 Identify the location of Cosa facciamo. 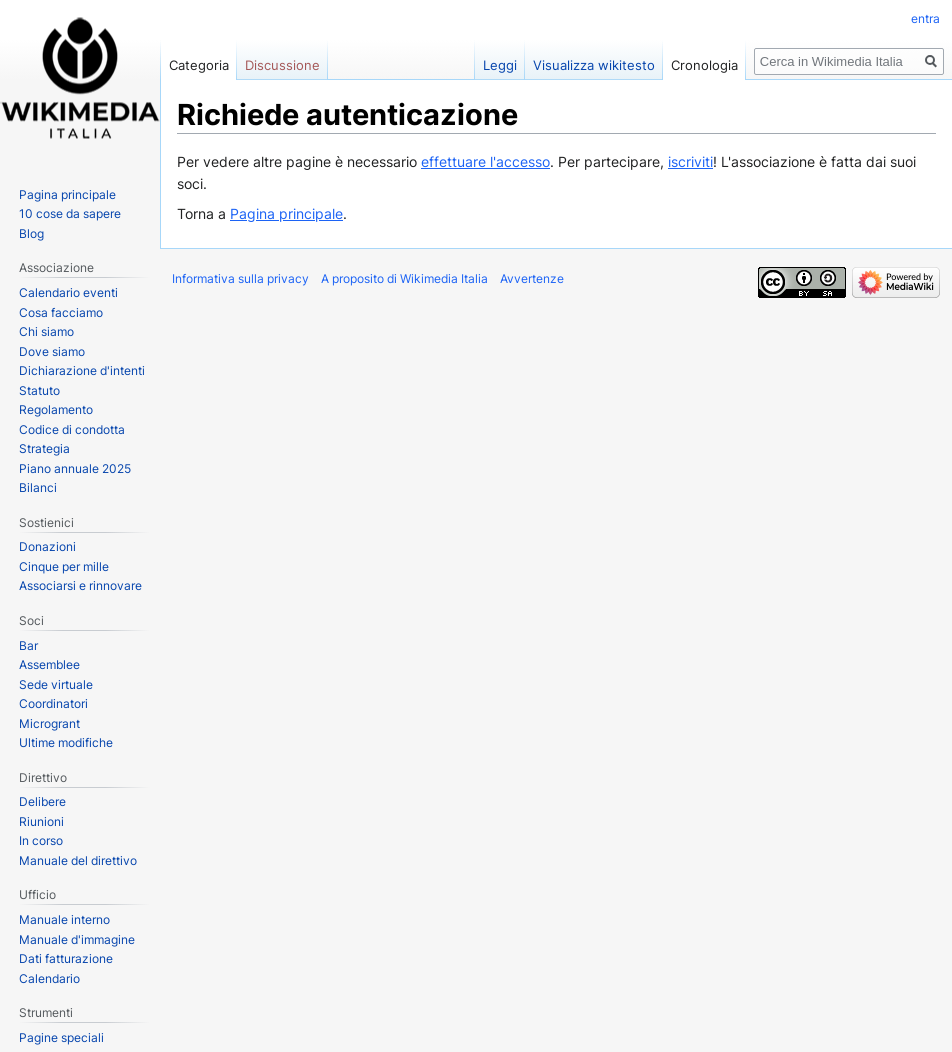
(61, 312).